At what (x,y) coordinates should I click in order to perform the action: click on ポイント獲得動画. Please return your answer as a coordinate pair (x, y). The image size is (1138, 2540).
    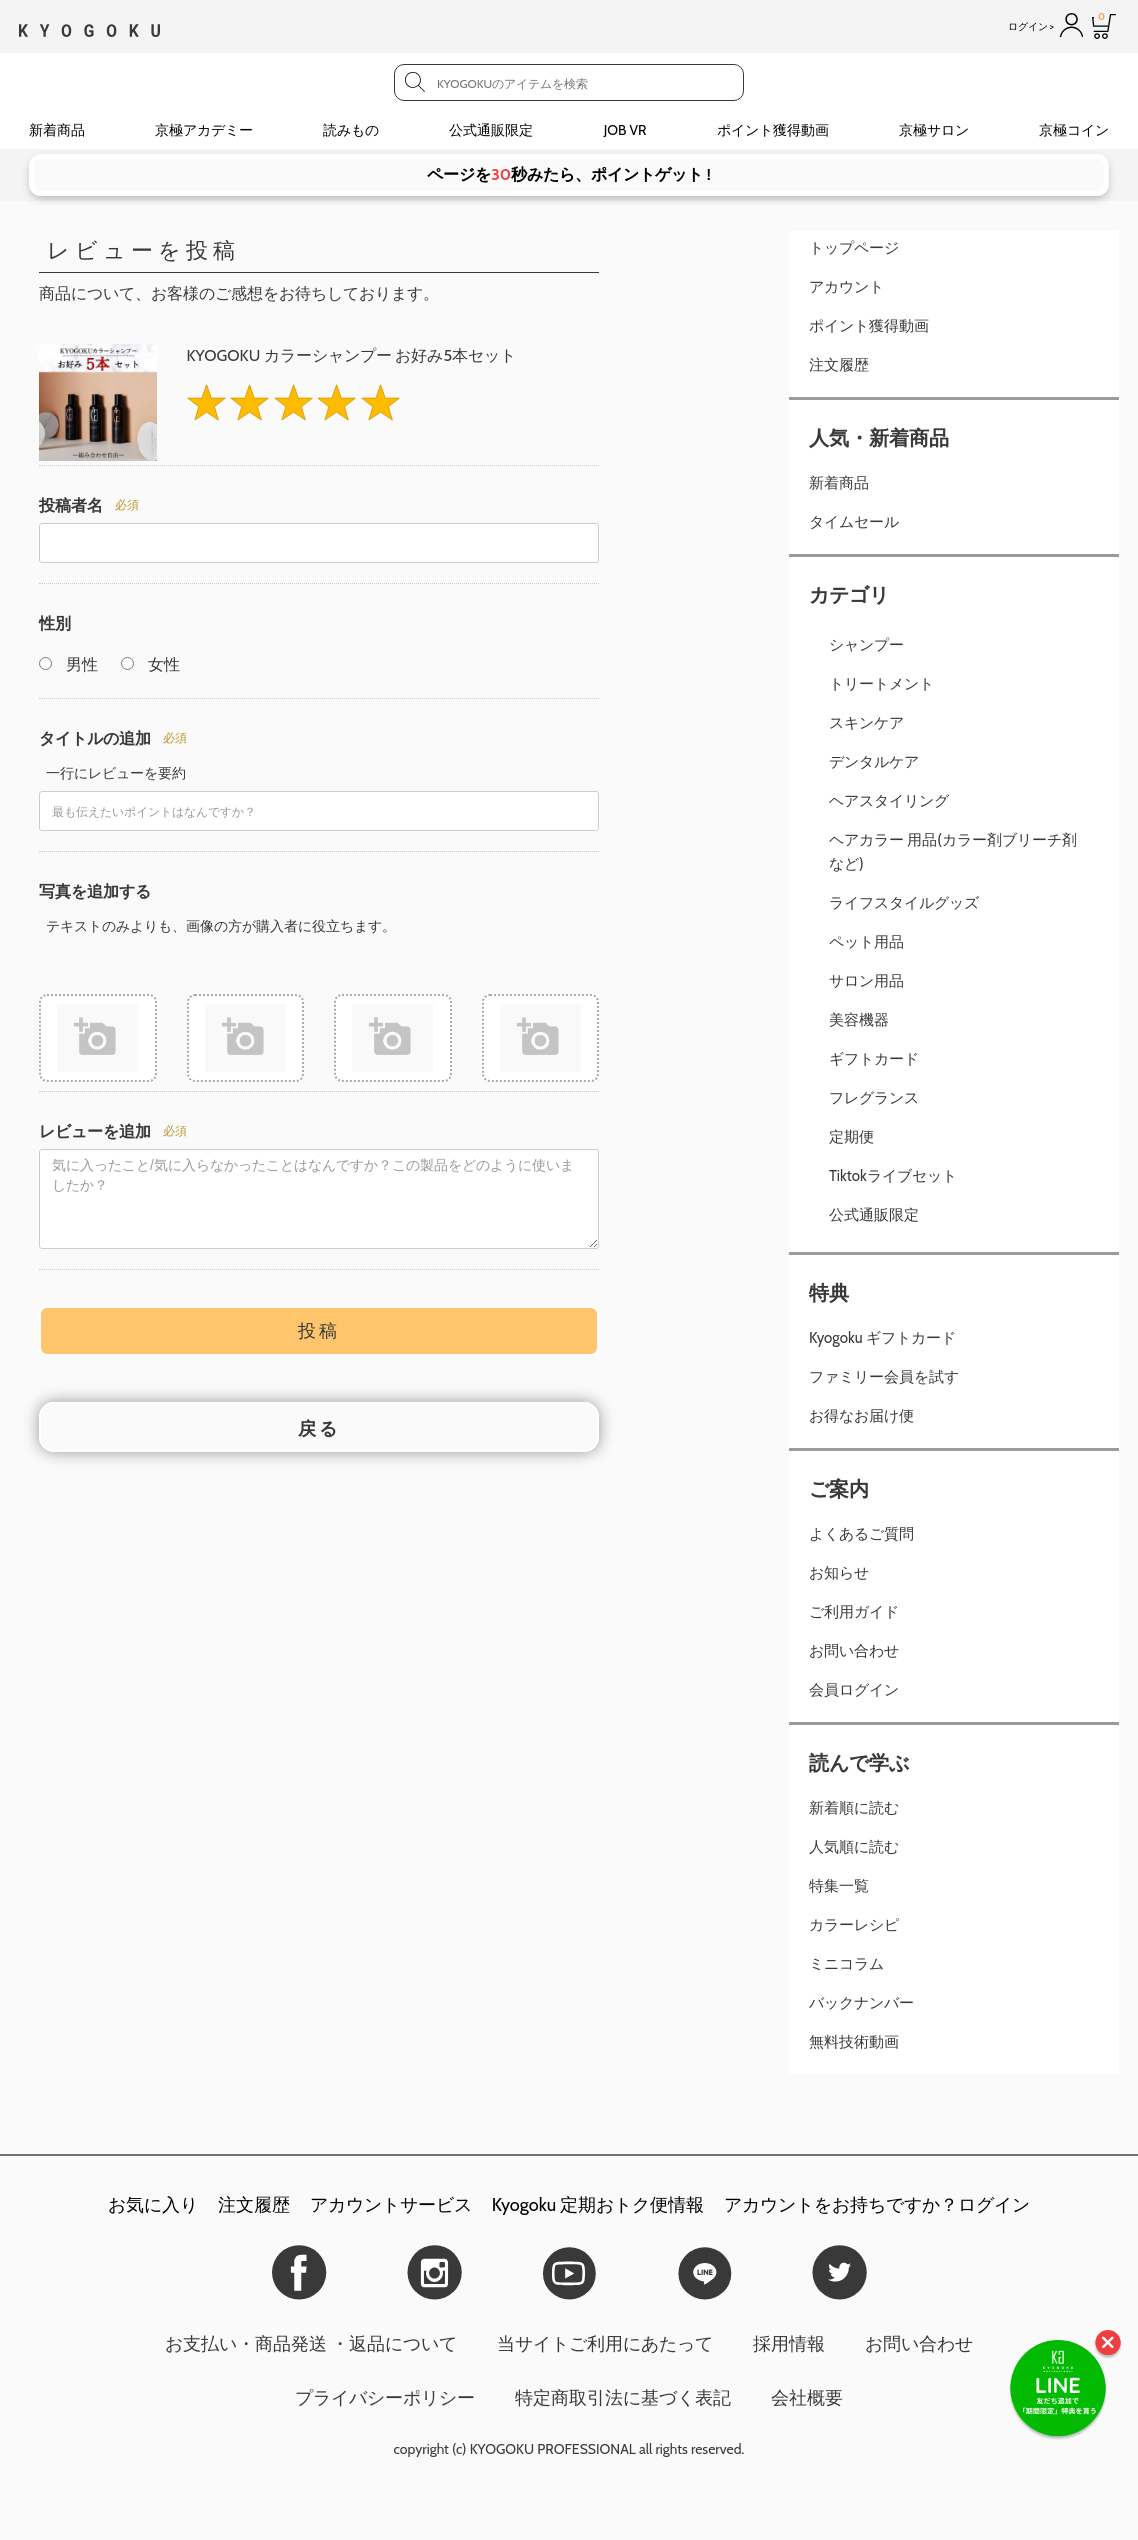
    Looking at the image, I should click on (773, 130).